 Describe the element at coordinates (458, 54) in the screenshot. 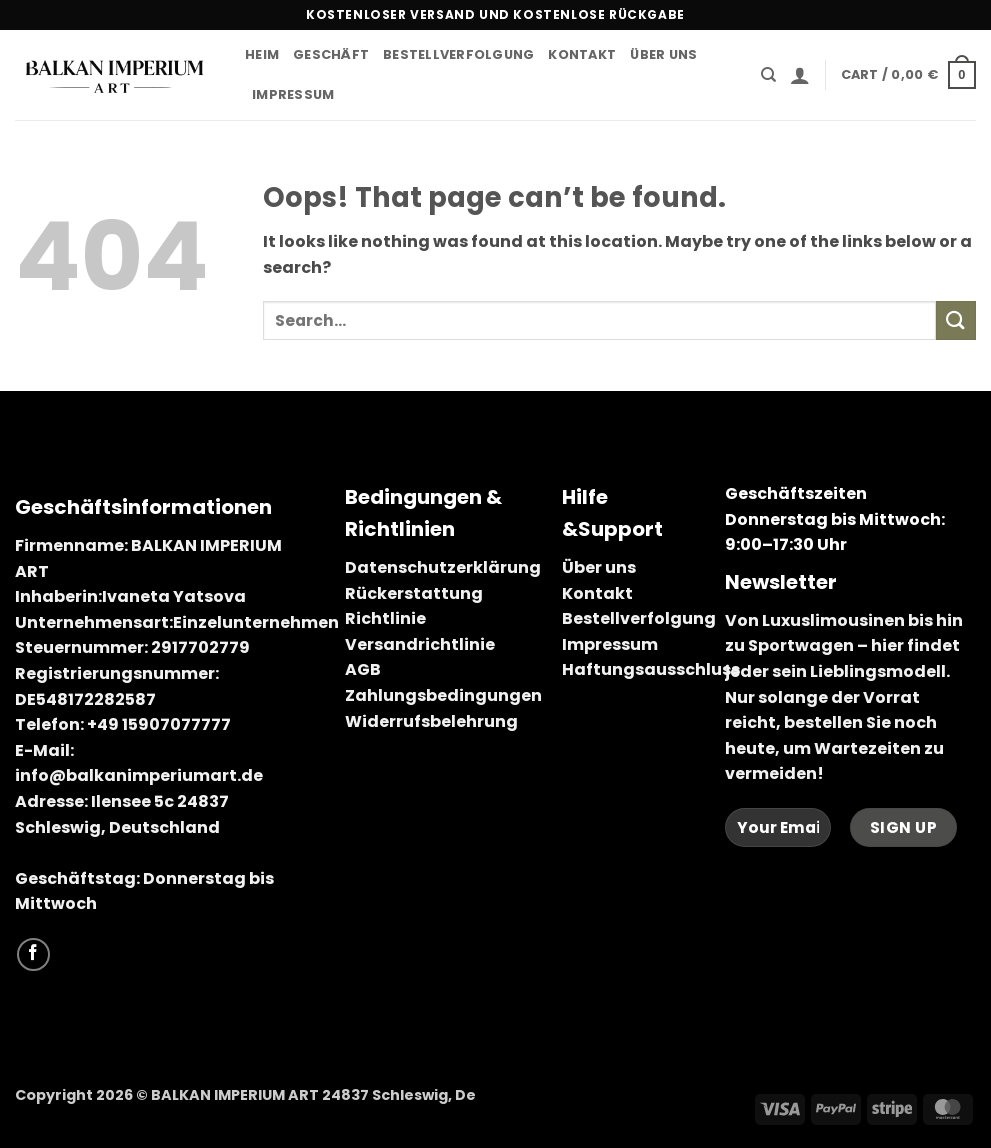

I see `Bestellverfolgung` at that location.